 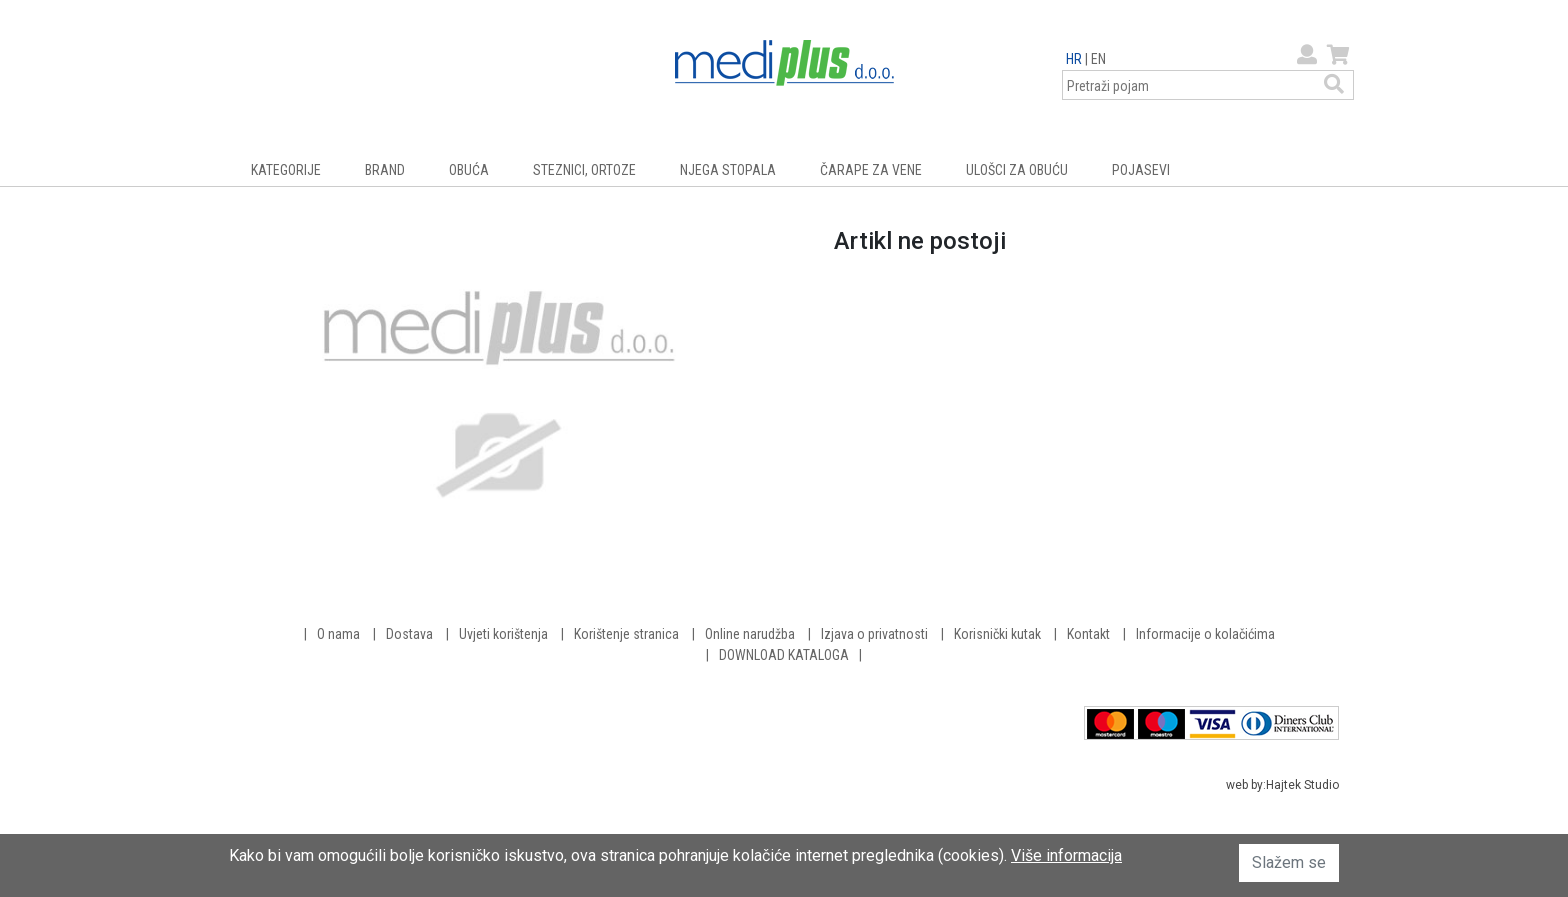 I want to click on Hajtek Studio, so click(x=1302, y=785).